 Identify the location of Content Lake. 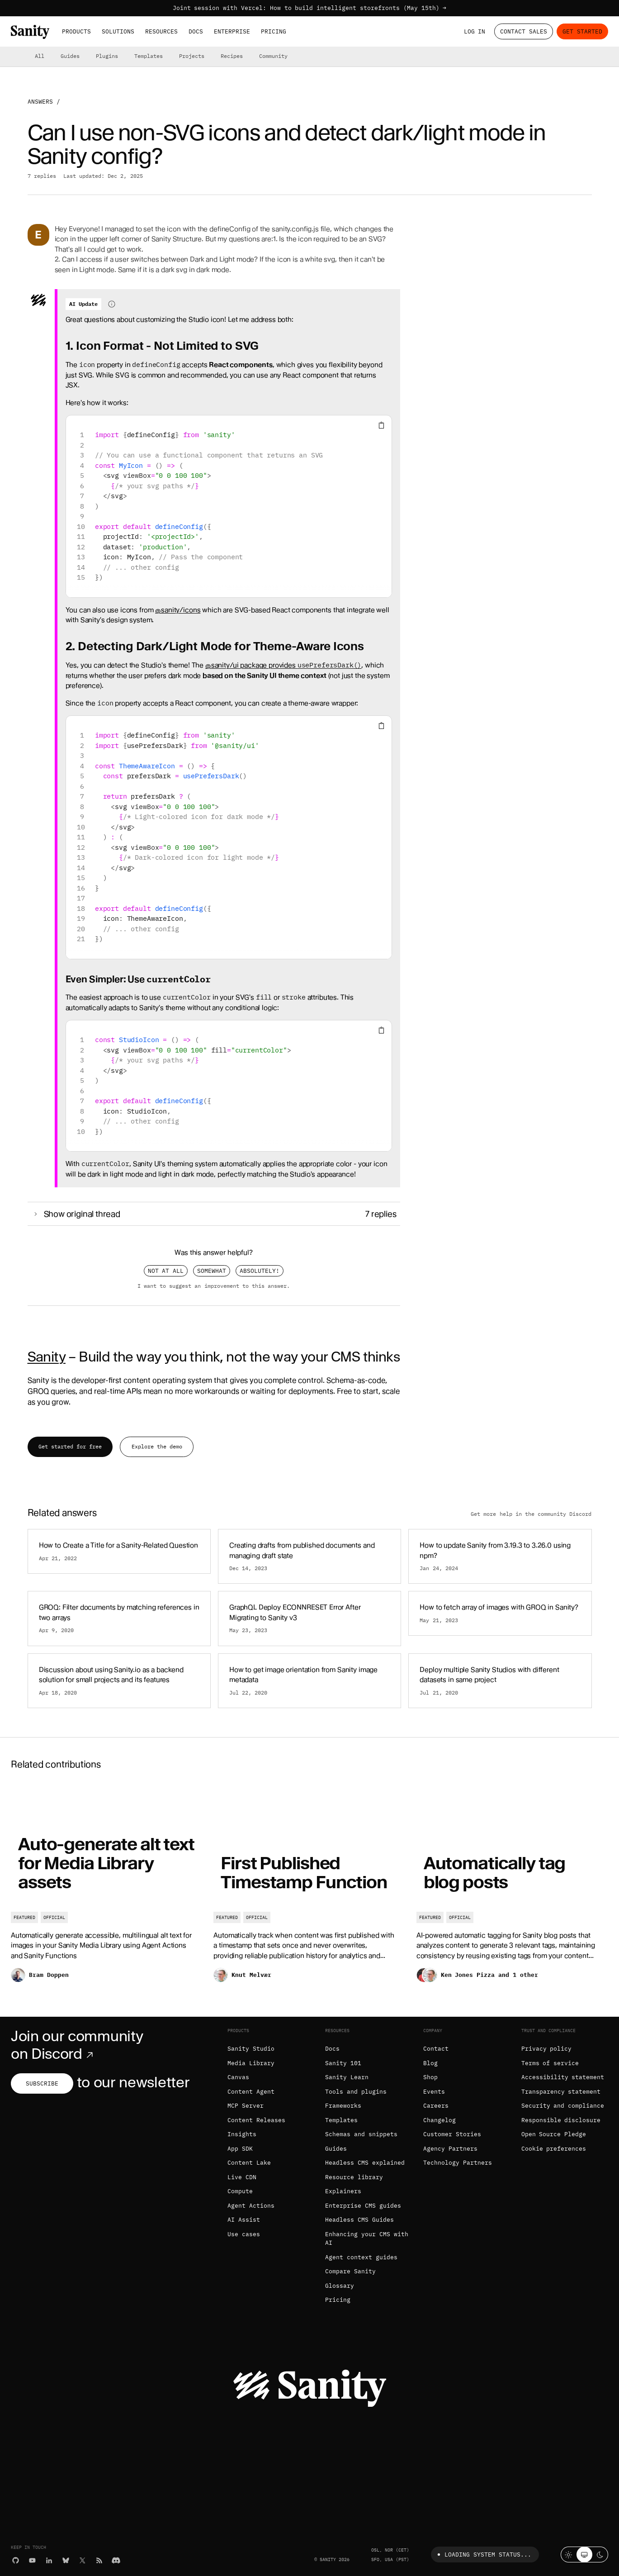
(249, 2163).